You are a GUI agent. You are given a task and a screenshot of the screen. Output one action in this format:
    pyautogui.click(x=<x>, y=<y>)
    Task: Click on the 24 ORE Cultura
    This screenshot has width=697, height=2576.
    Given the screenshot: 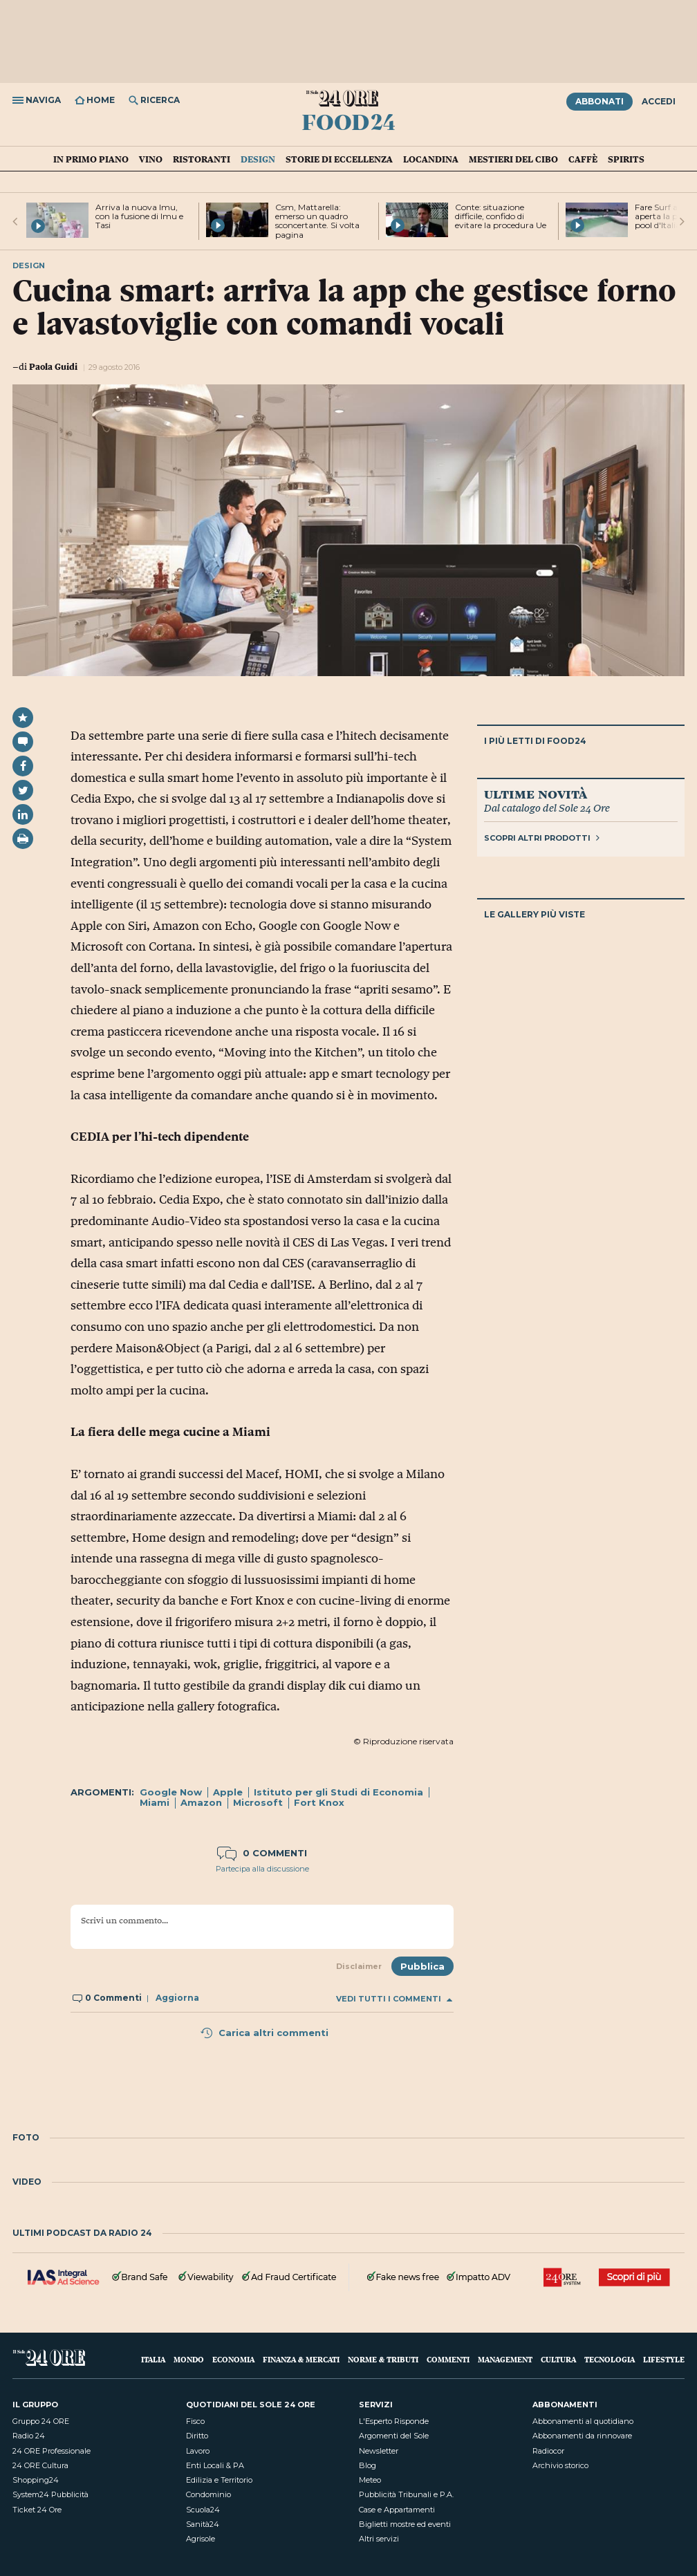 What is the action you would take?
    pyautogui.click(x=40, y=2465)
    